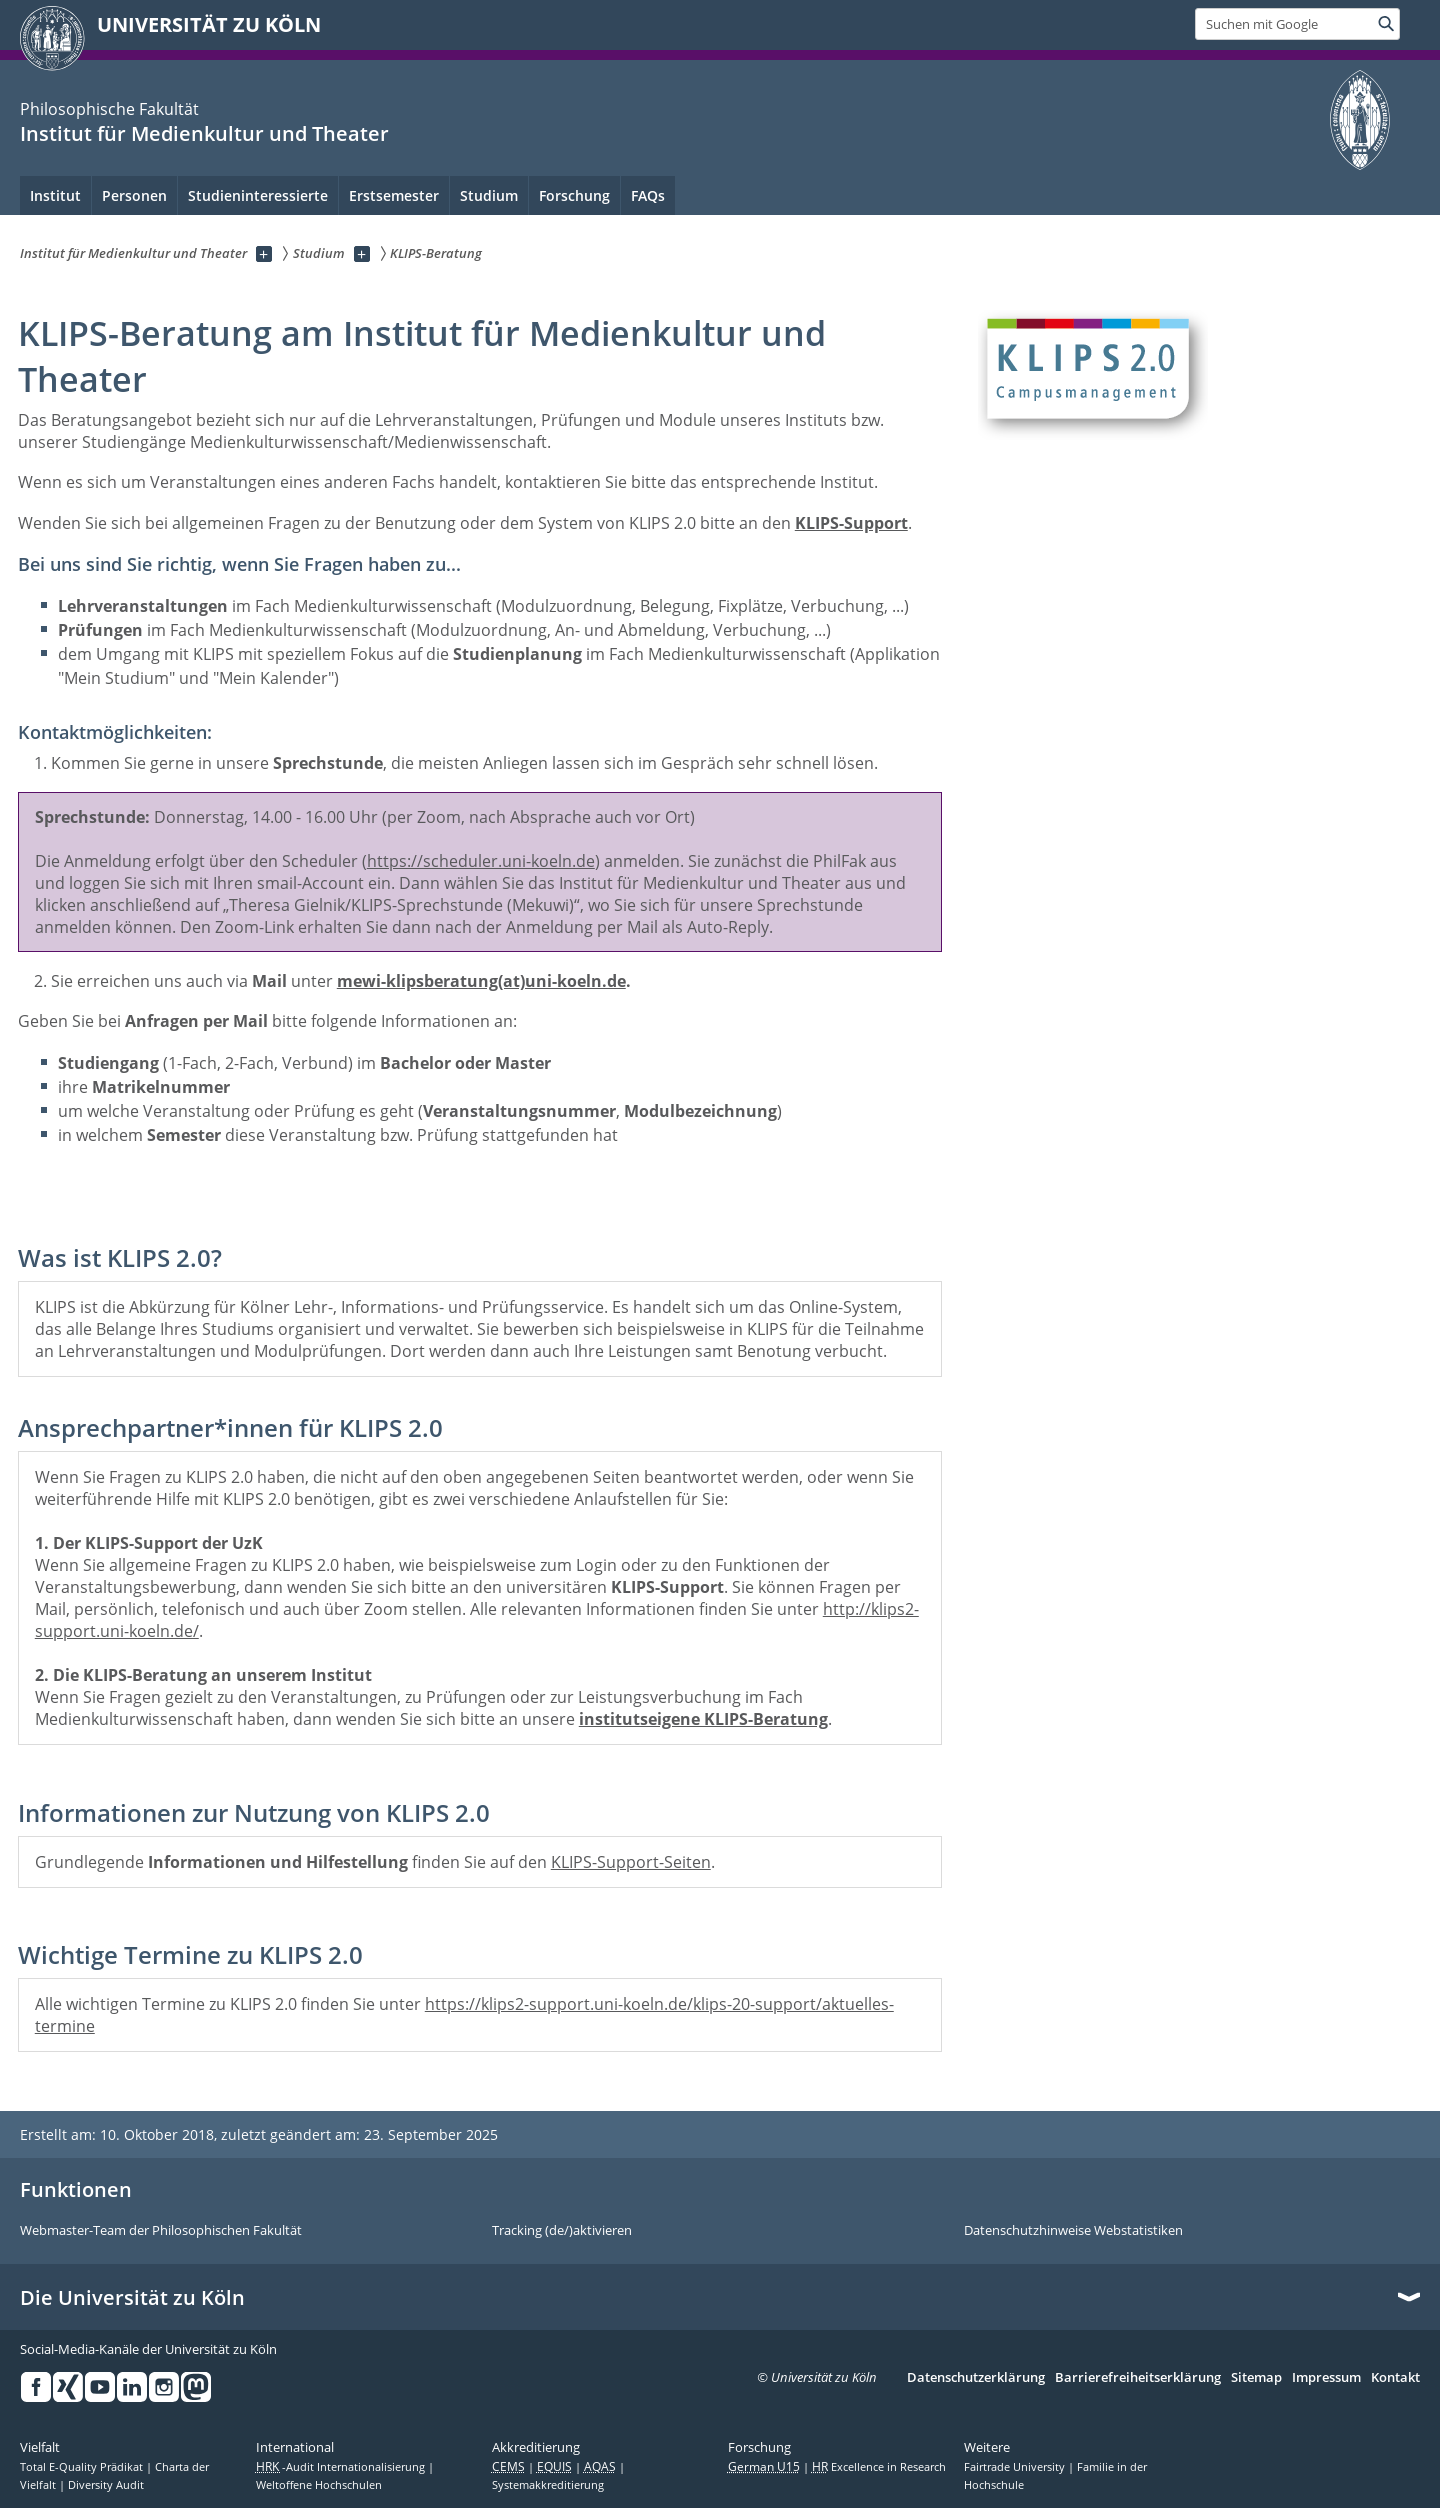  Describe the element at coordinates (976, 2378) in the screenshot. I see `Datenschutzerklärung` at that location.